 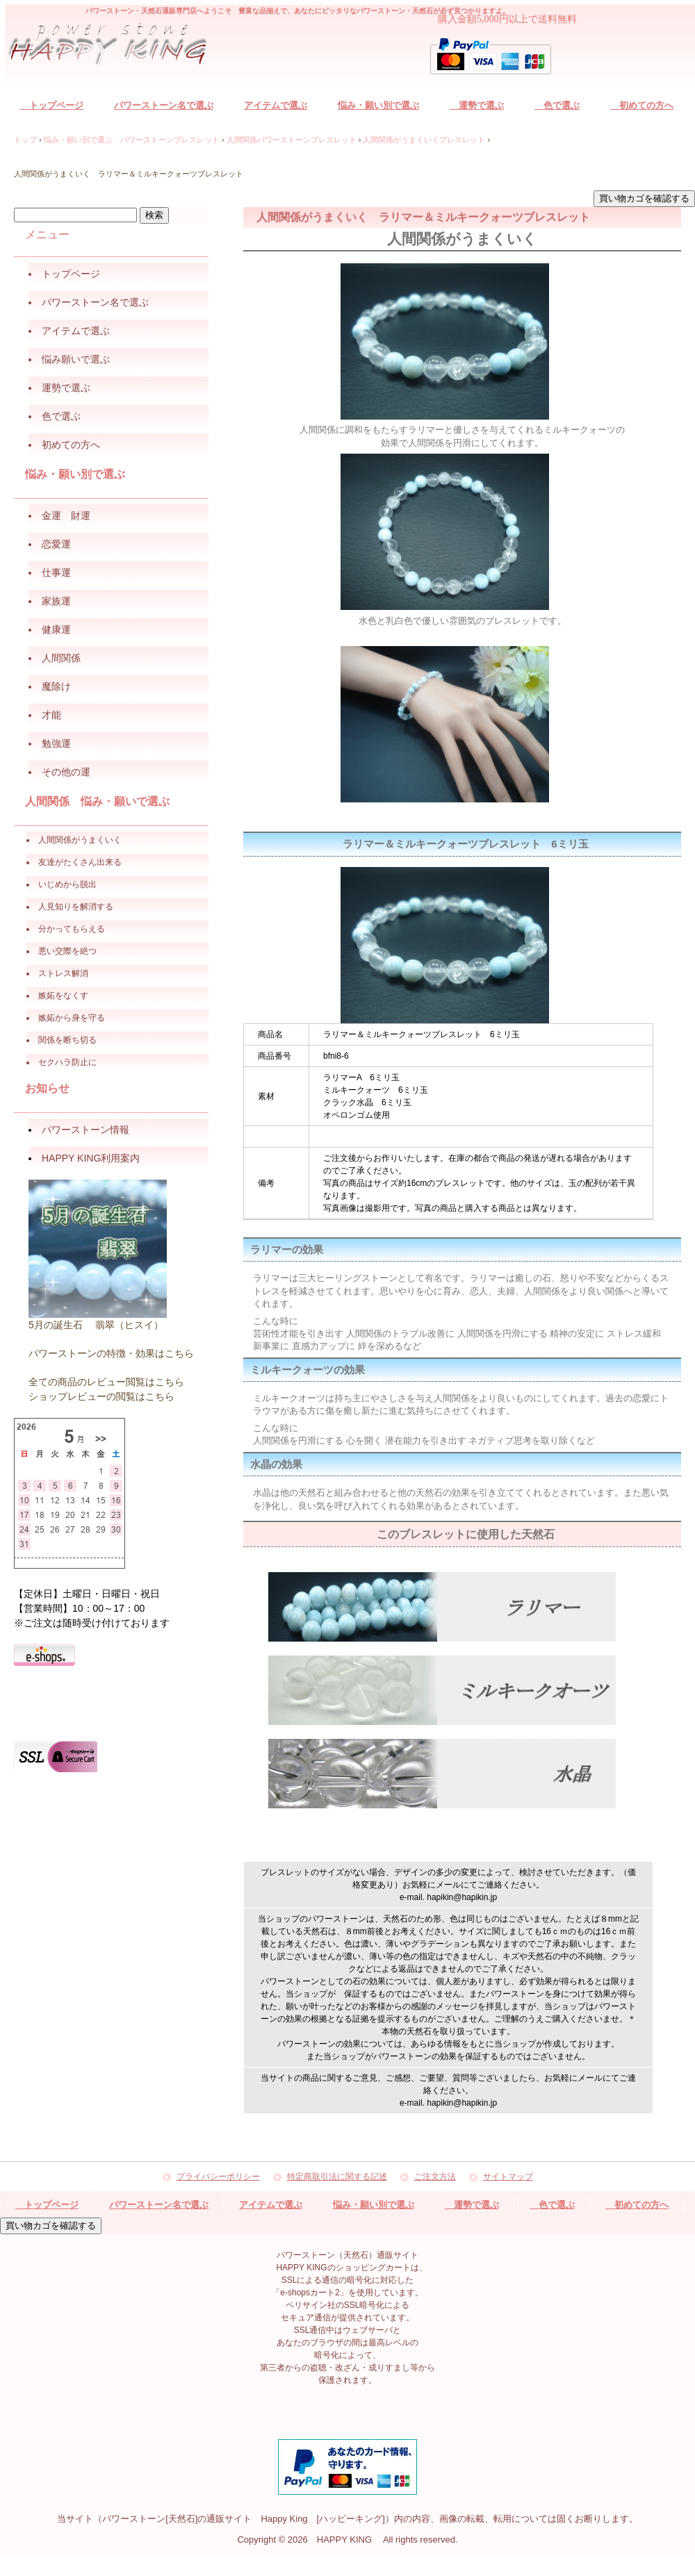 I want to click on 運勢で選ぶ, so click(x=477, y=105).